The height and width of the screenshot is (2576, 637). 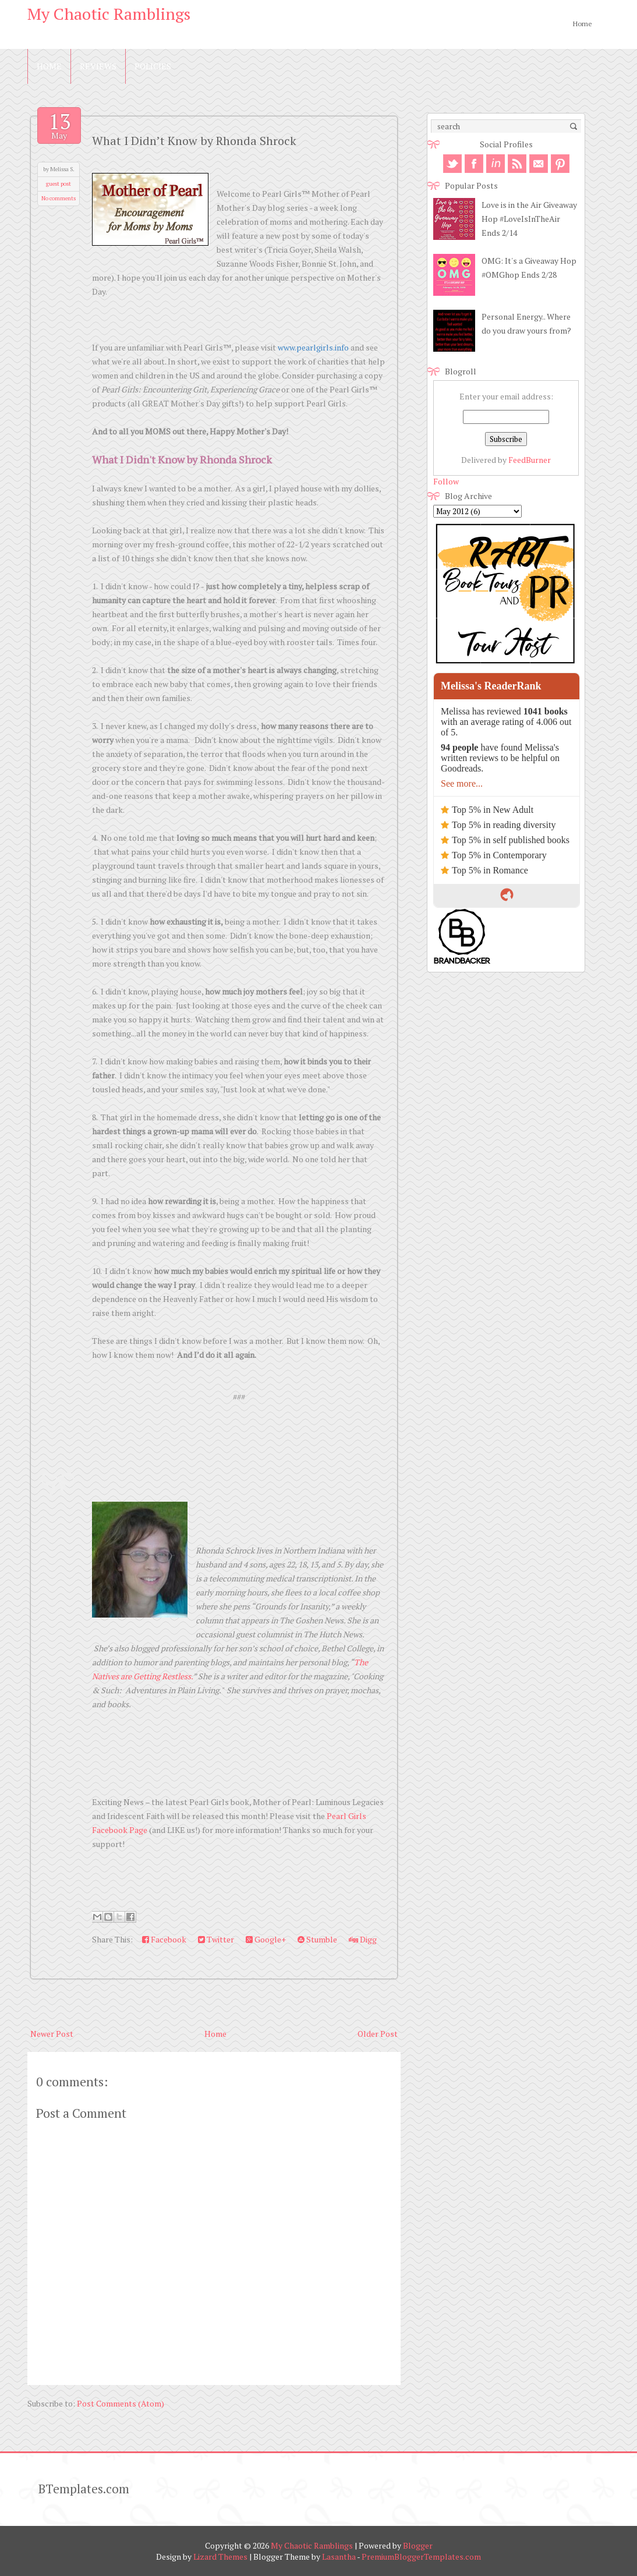 I want to click on Twitter, so click(x=216, y=1939).